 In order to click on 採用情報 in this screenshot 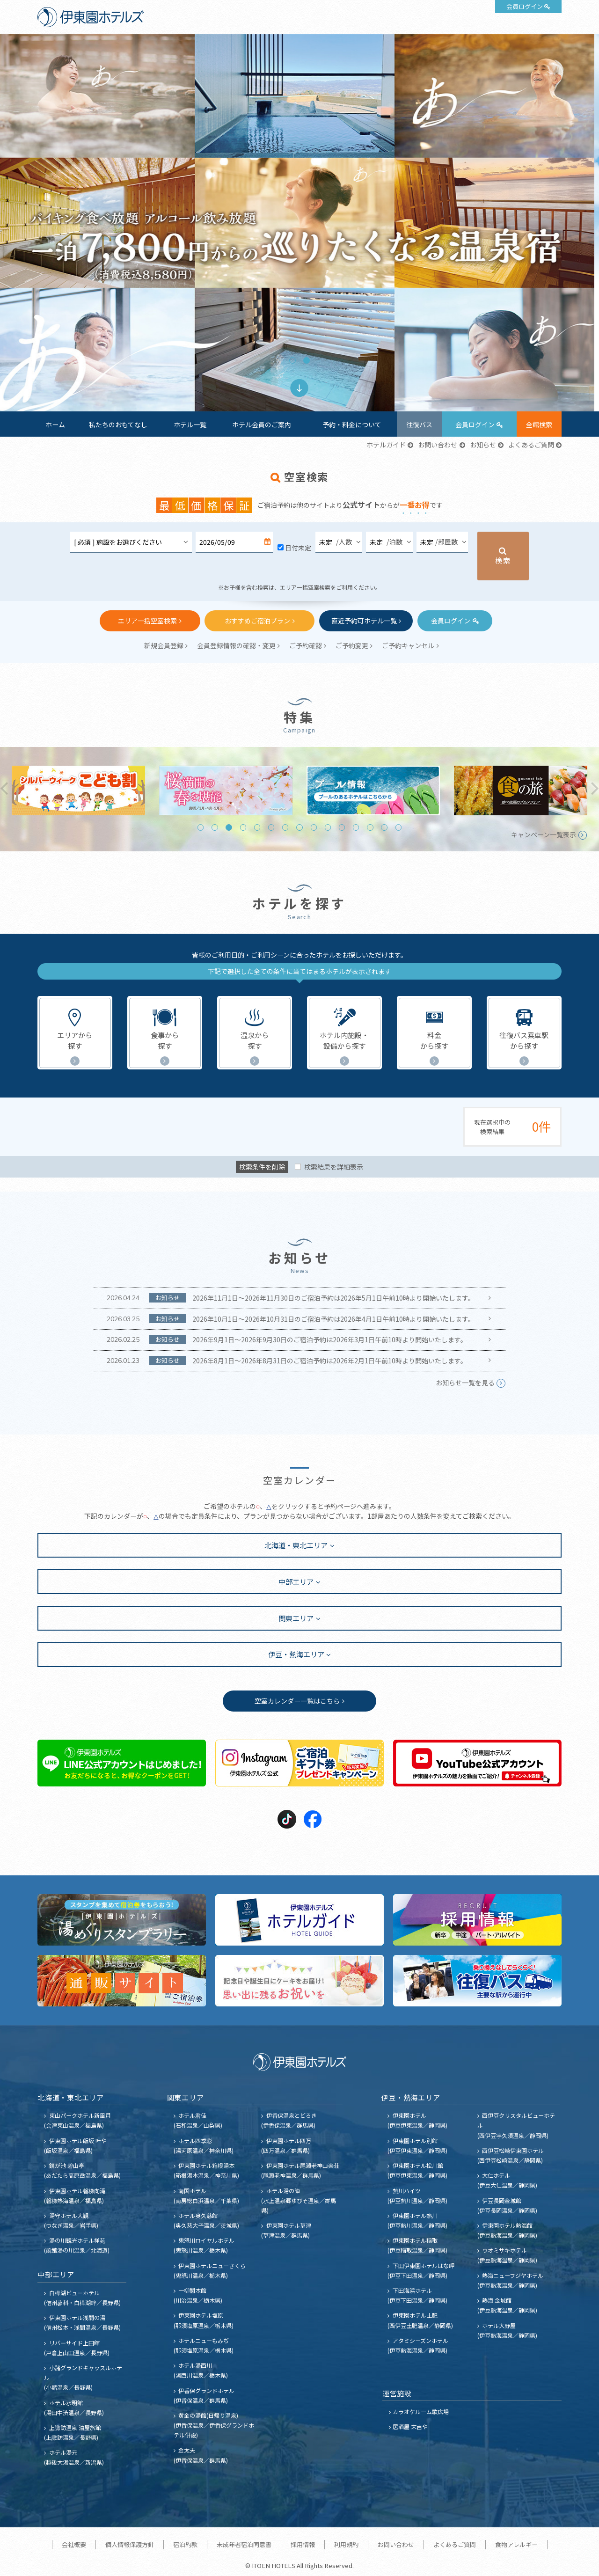, I will do `click(303, 2544)`.